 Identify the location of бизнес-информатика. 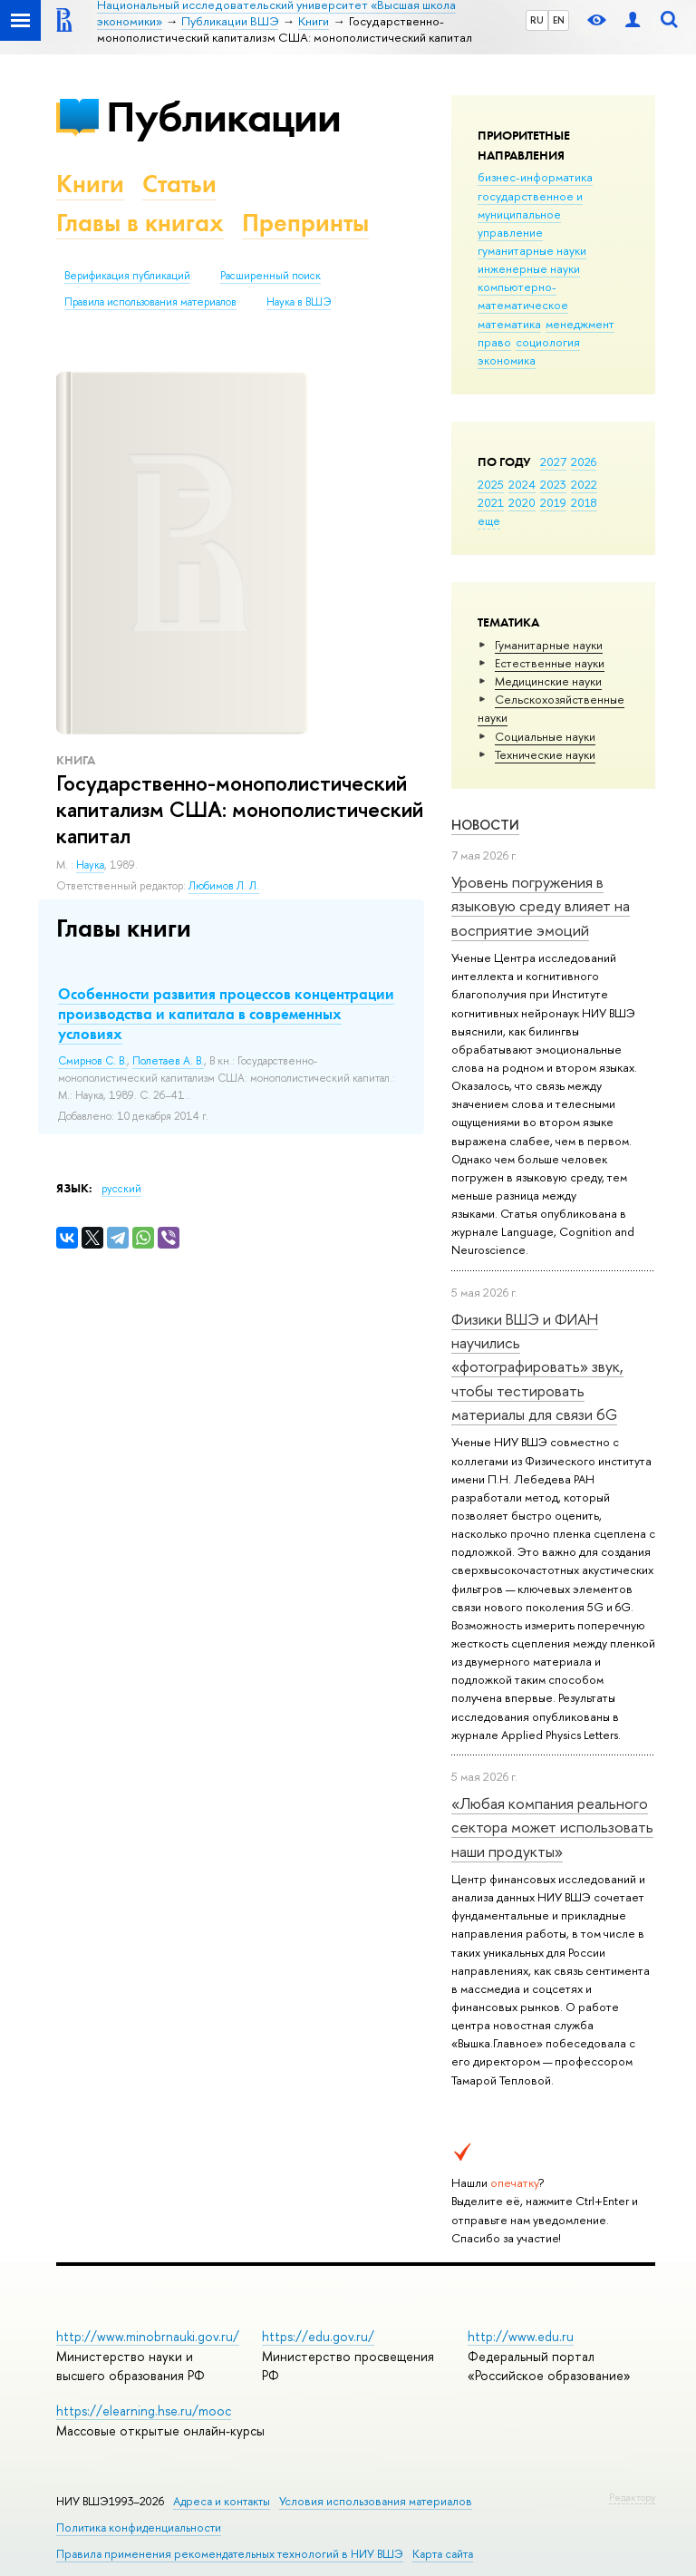
(535, 177).